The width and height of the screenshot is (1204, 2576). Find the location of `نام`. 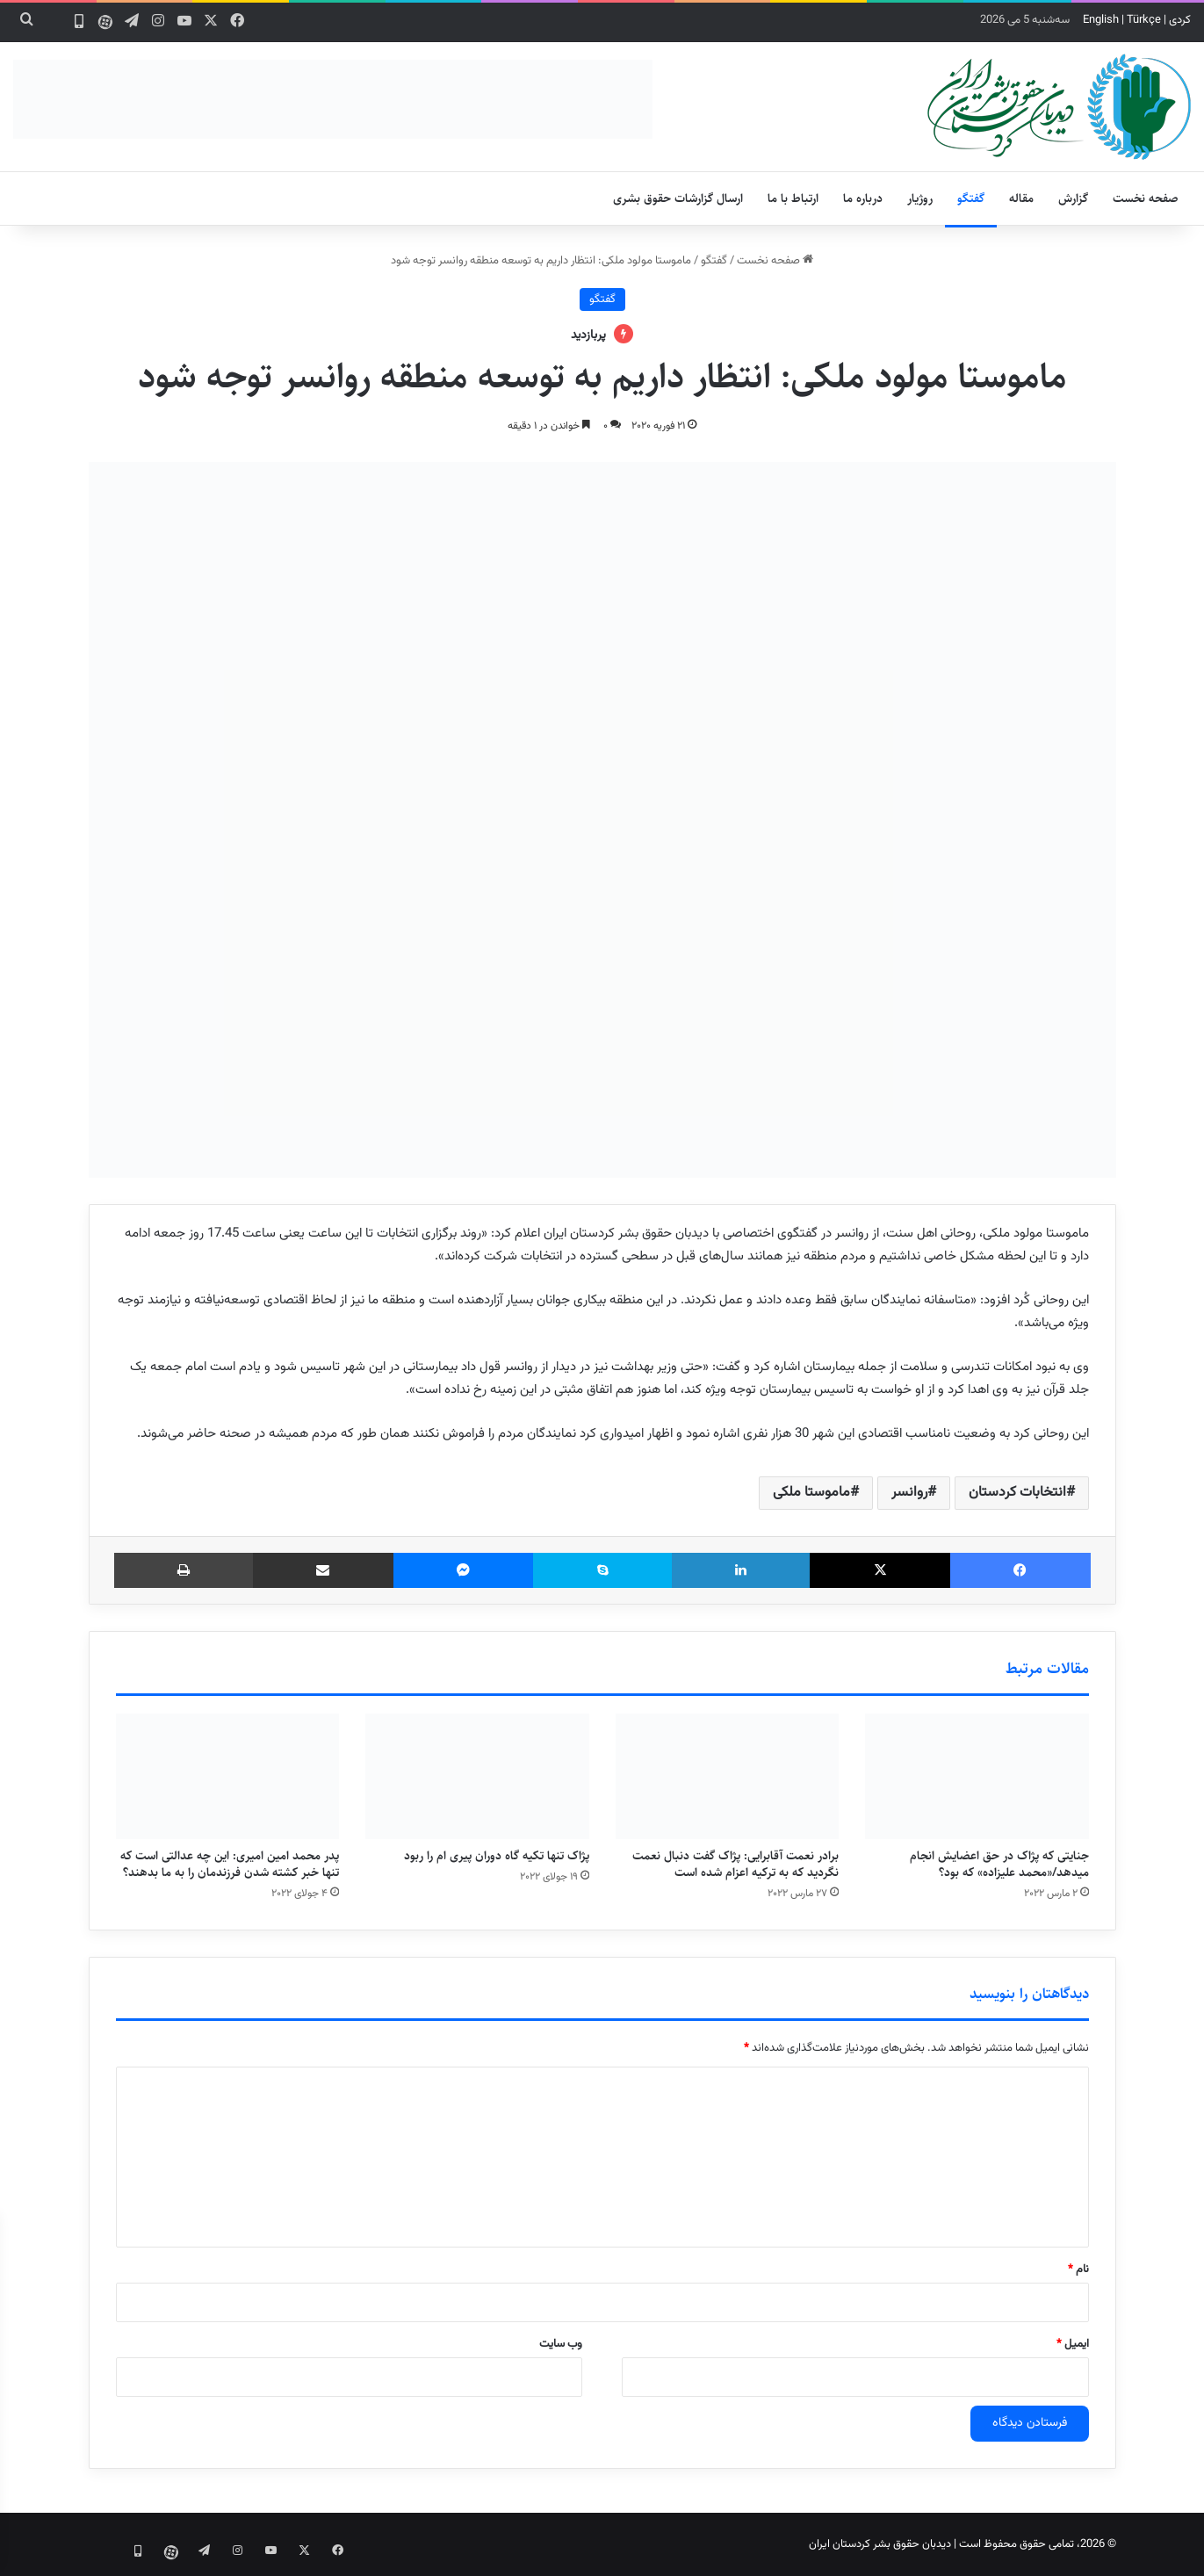

نام is located at coordinates (1078, 2269).